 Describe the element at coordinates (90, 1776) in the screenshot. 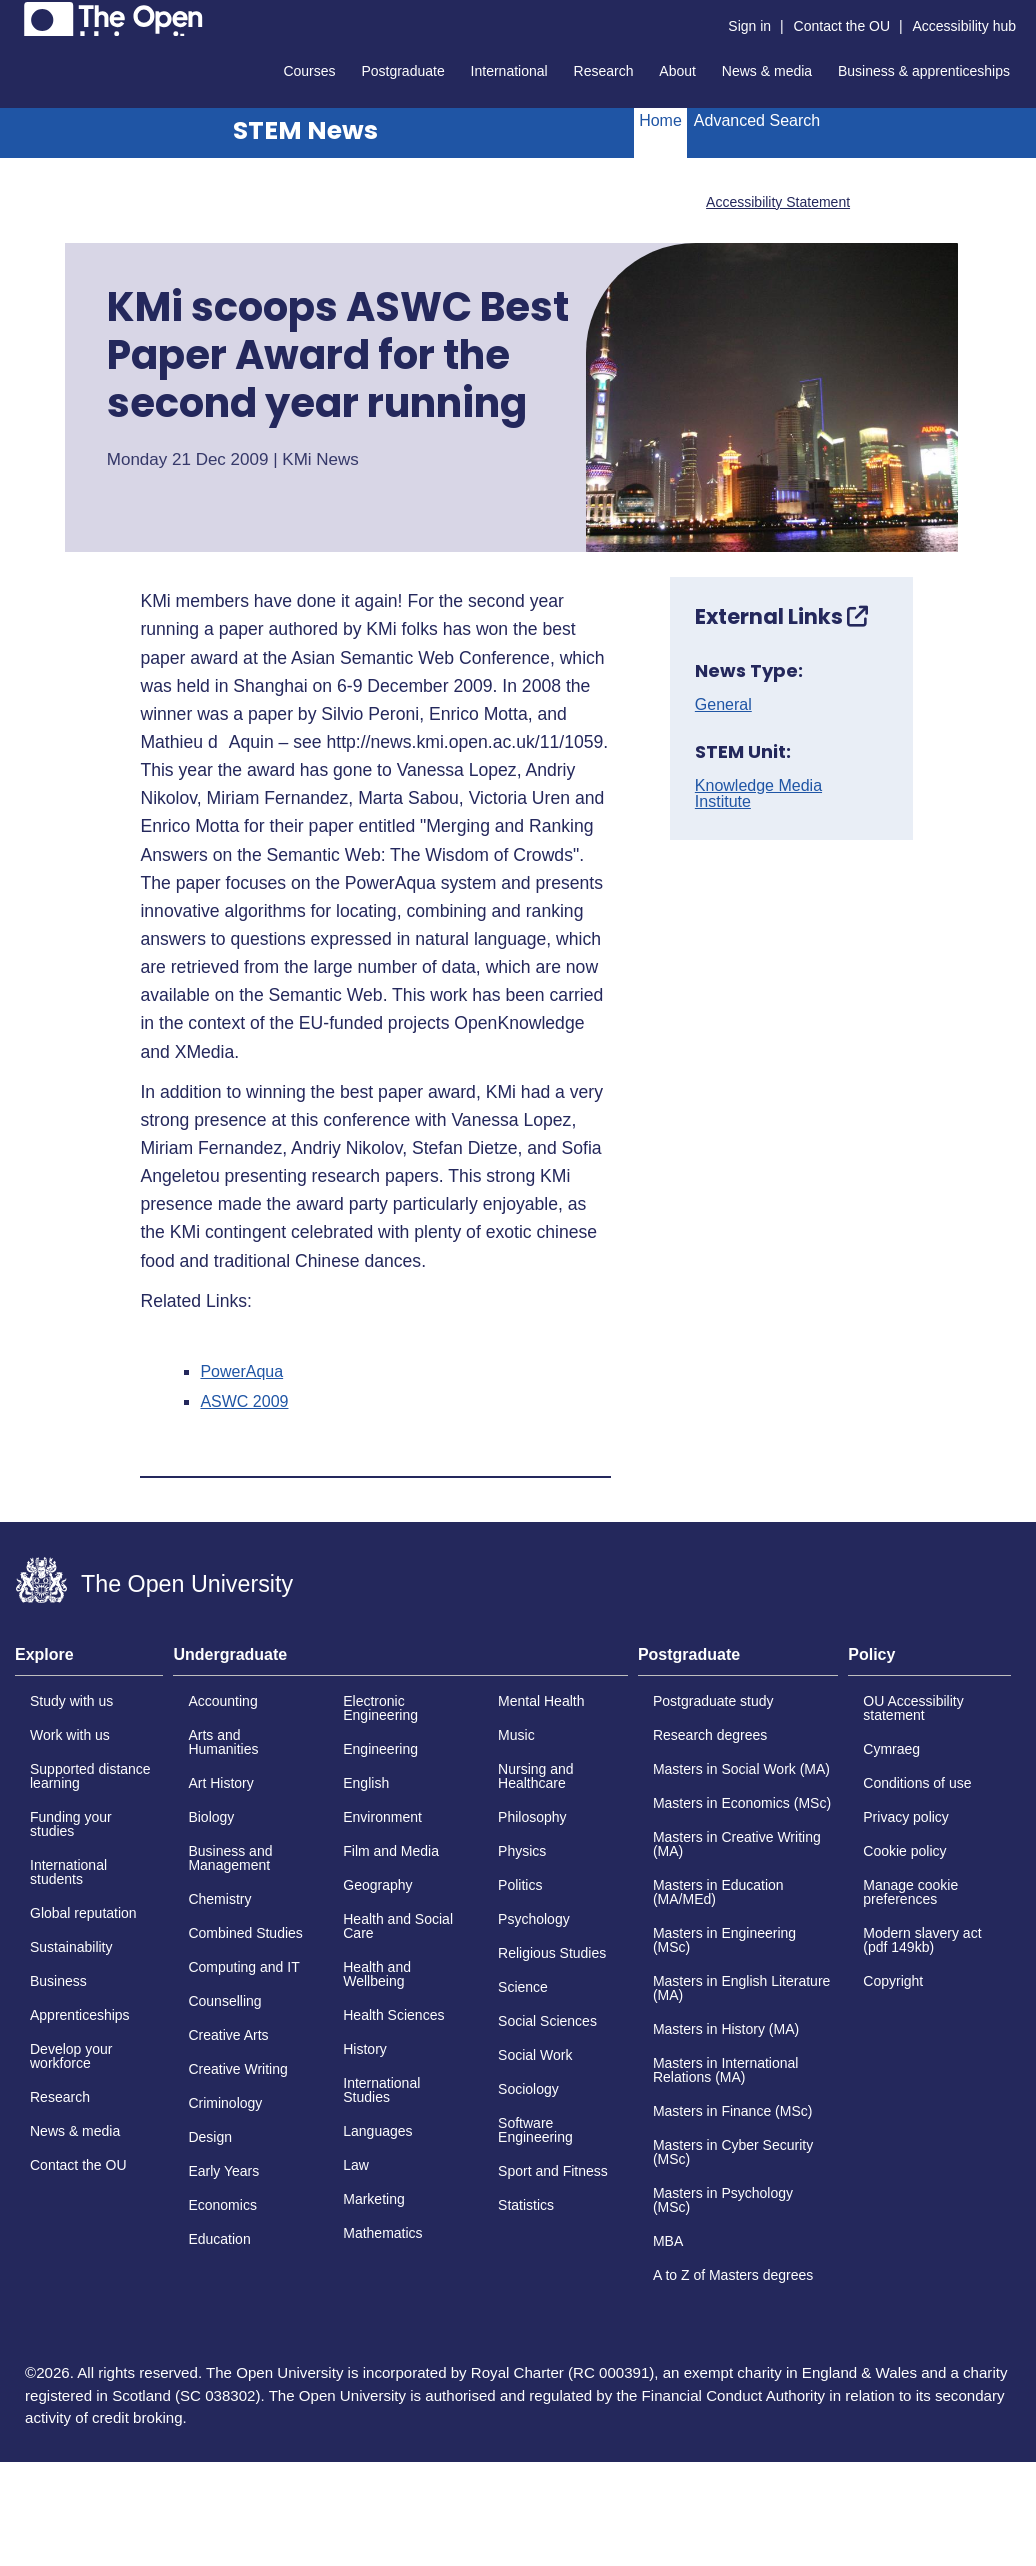

I see `Supported distance learning` at that location.